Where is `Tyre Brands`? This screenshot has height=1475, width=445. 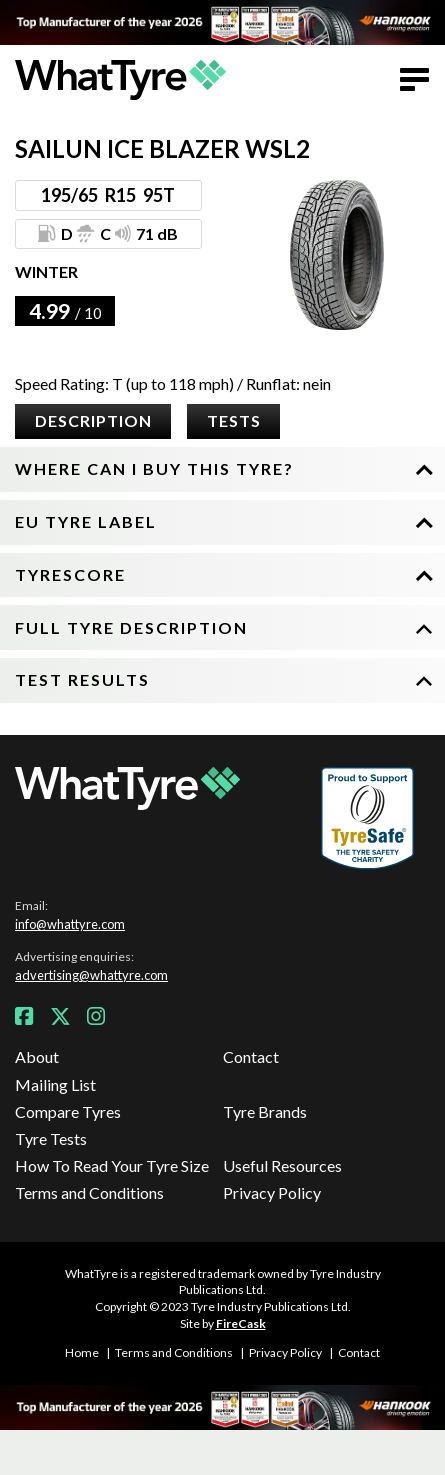
Tyre Brands is located at coordinates (265, 1111).